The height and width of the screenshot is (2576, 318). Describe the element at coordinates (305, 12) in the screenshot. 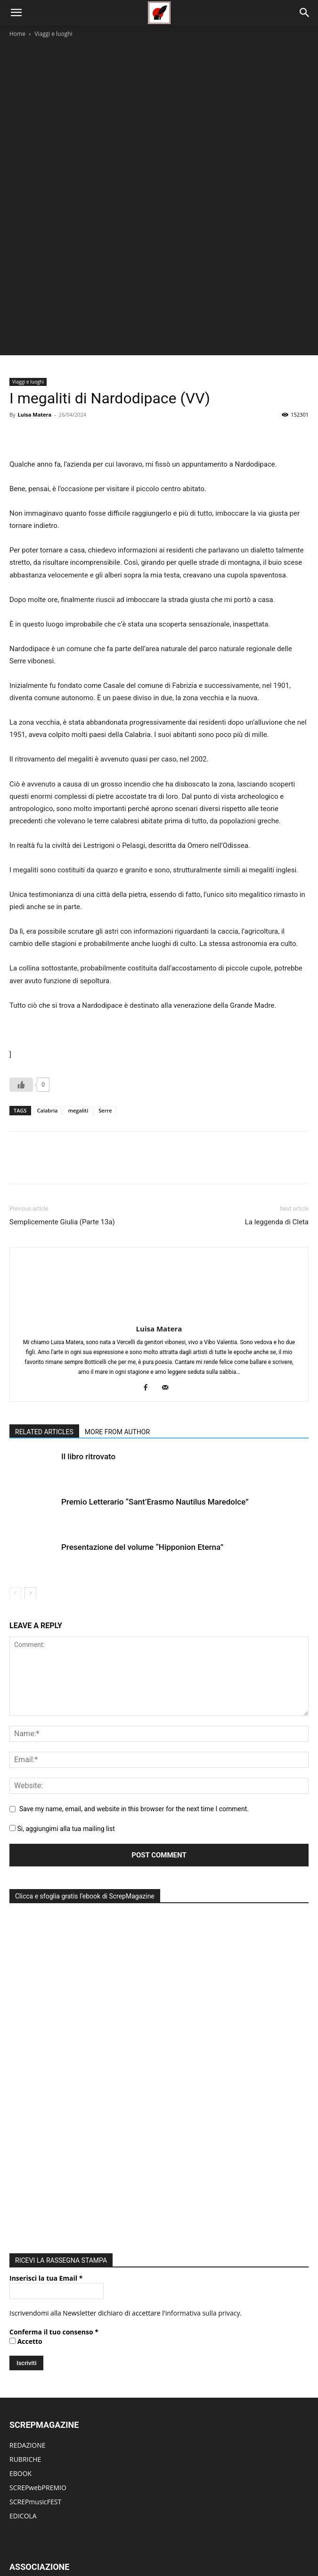

I see `[Search]` at that location.